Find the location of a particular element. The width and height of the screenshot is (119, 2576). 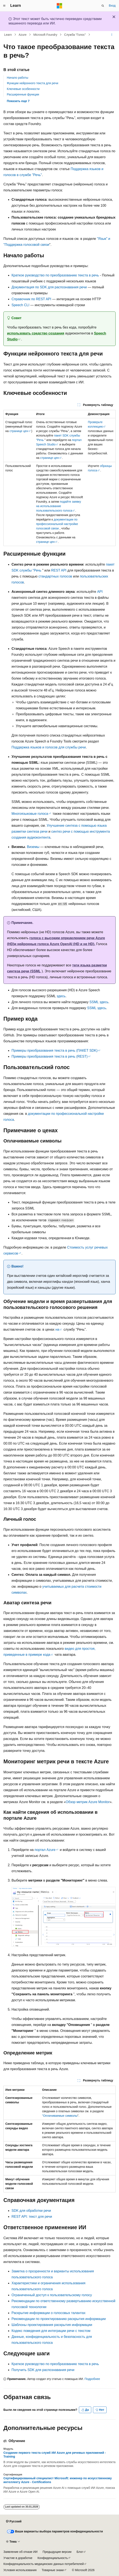

Виземы is located at coordinates (33, 847).